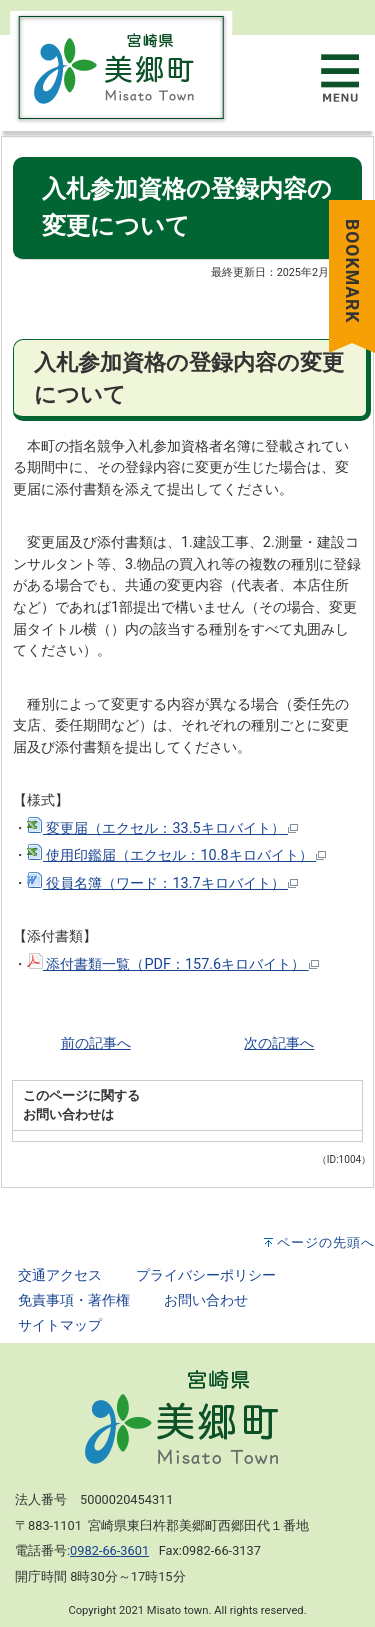 This screenshot has height=1627, width=375. What do you see at coordinates (176, 855) in the screenshot?
I see `使用印鑑届（エクセル：10.8キロバイト）` at bounding box center [176, 855].